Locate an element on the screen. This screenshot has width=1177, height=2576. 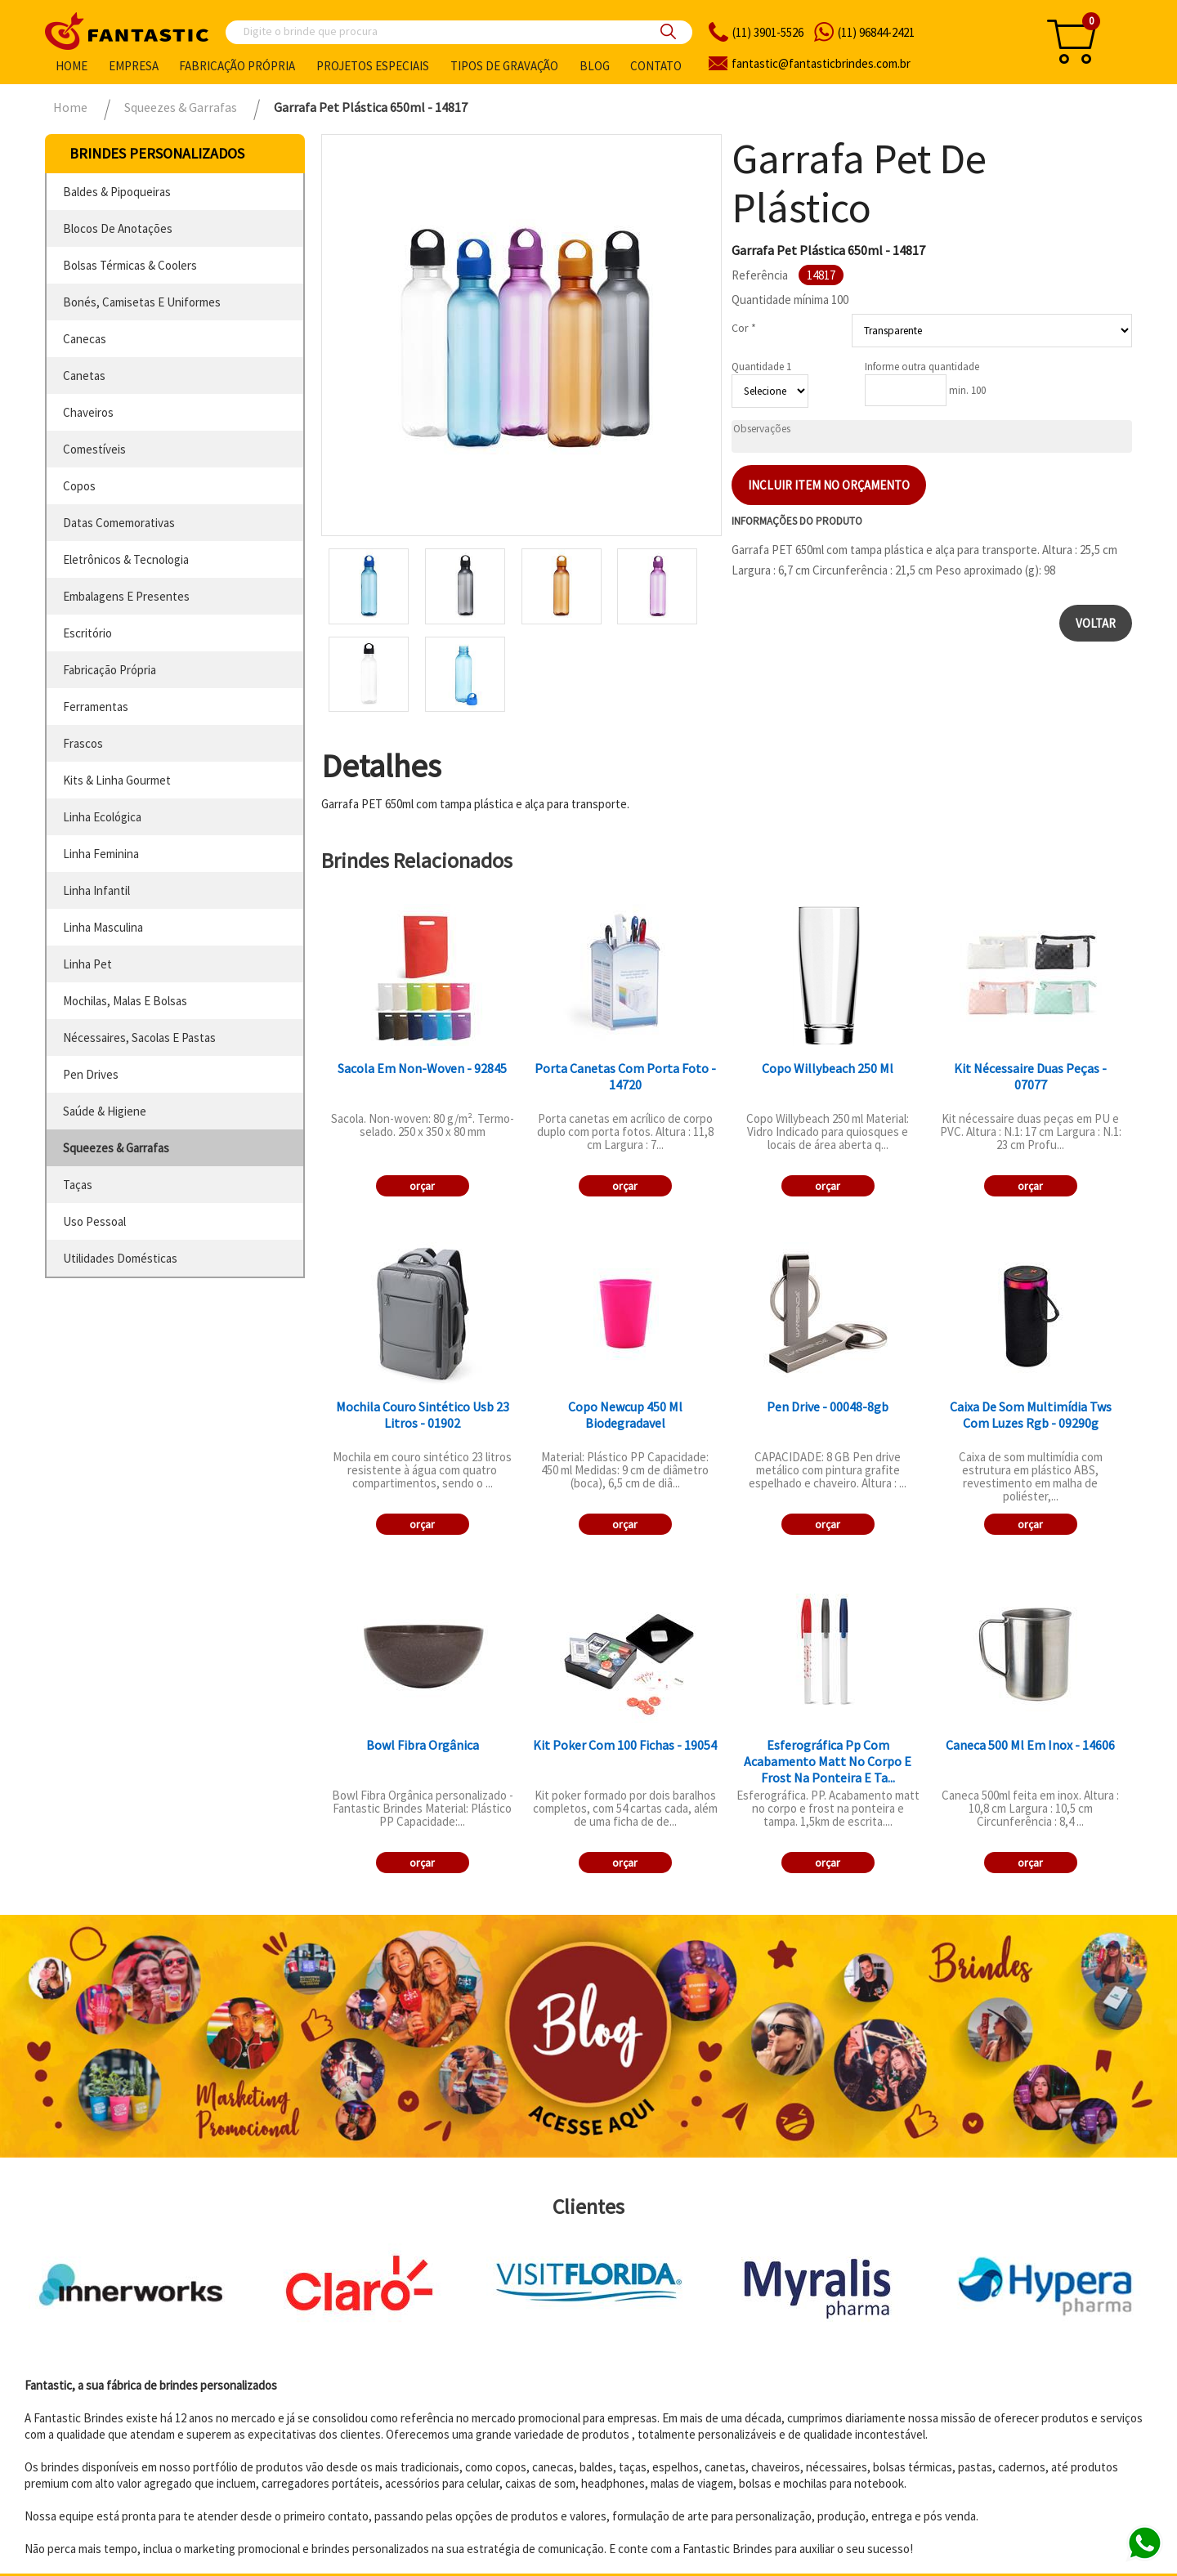
eletrônicos & tecnologia is located at coordinates (126, 559).